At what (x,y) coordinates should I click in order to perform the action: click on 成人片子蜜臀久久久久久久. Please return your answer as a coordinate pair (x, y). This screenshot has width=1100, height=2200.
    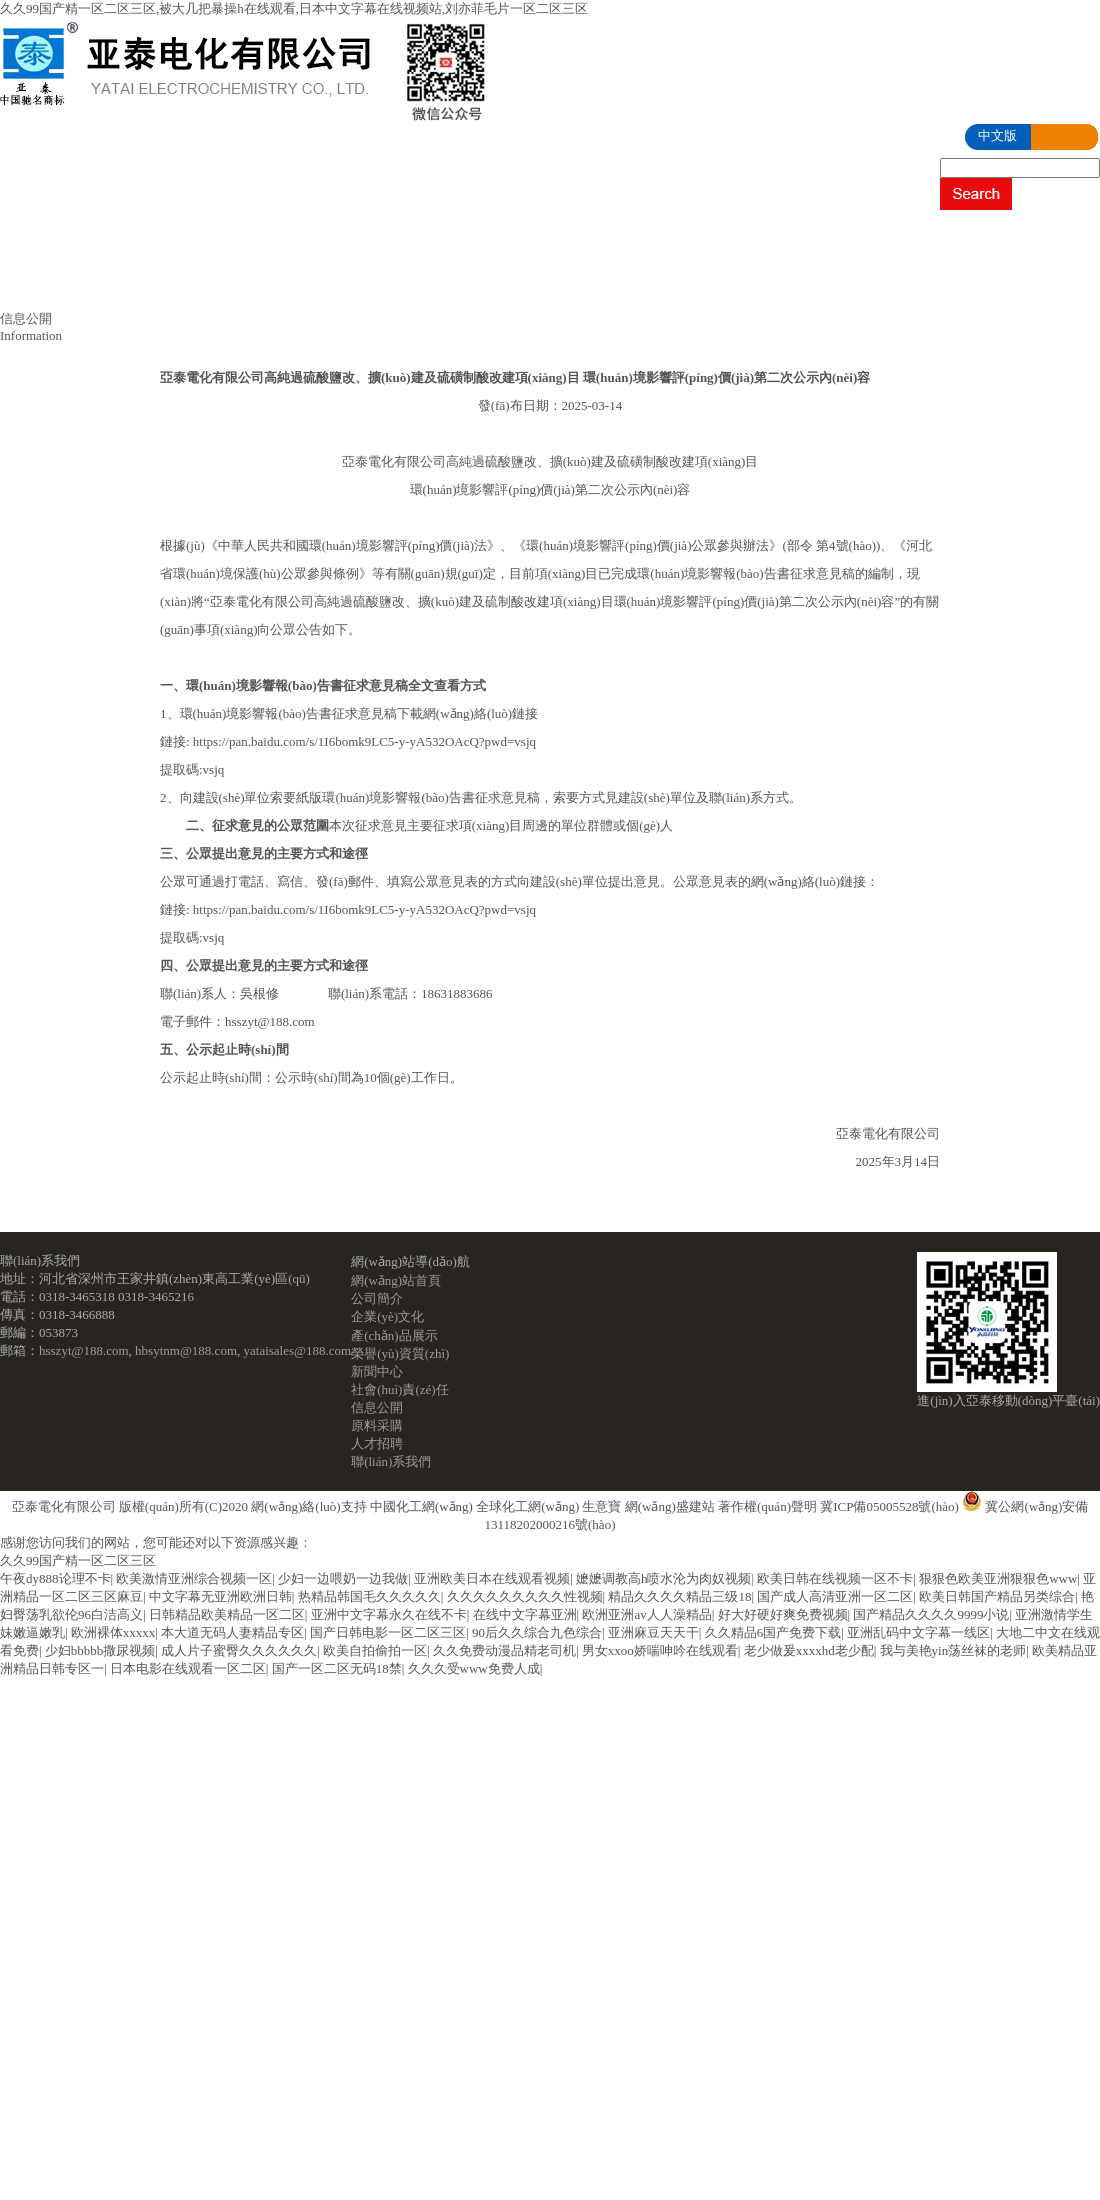
    Looking at the image, I should click on (239, 1650).